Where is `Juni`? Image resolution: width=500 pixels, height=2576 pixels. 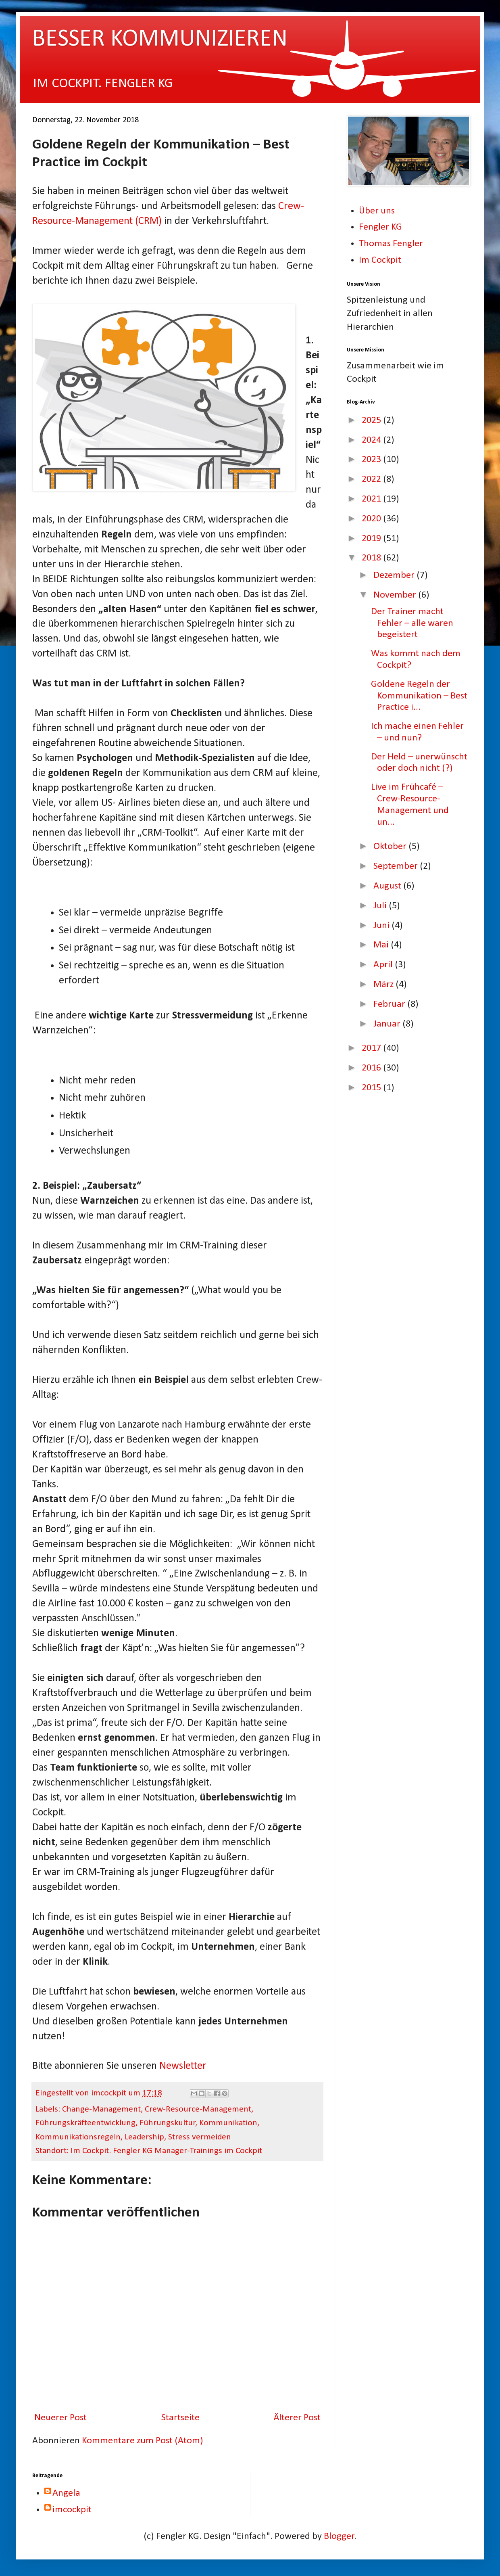
Juni is located at coordinates (382, 925).